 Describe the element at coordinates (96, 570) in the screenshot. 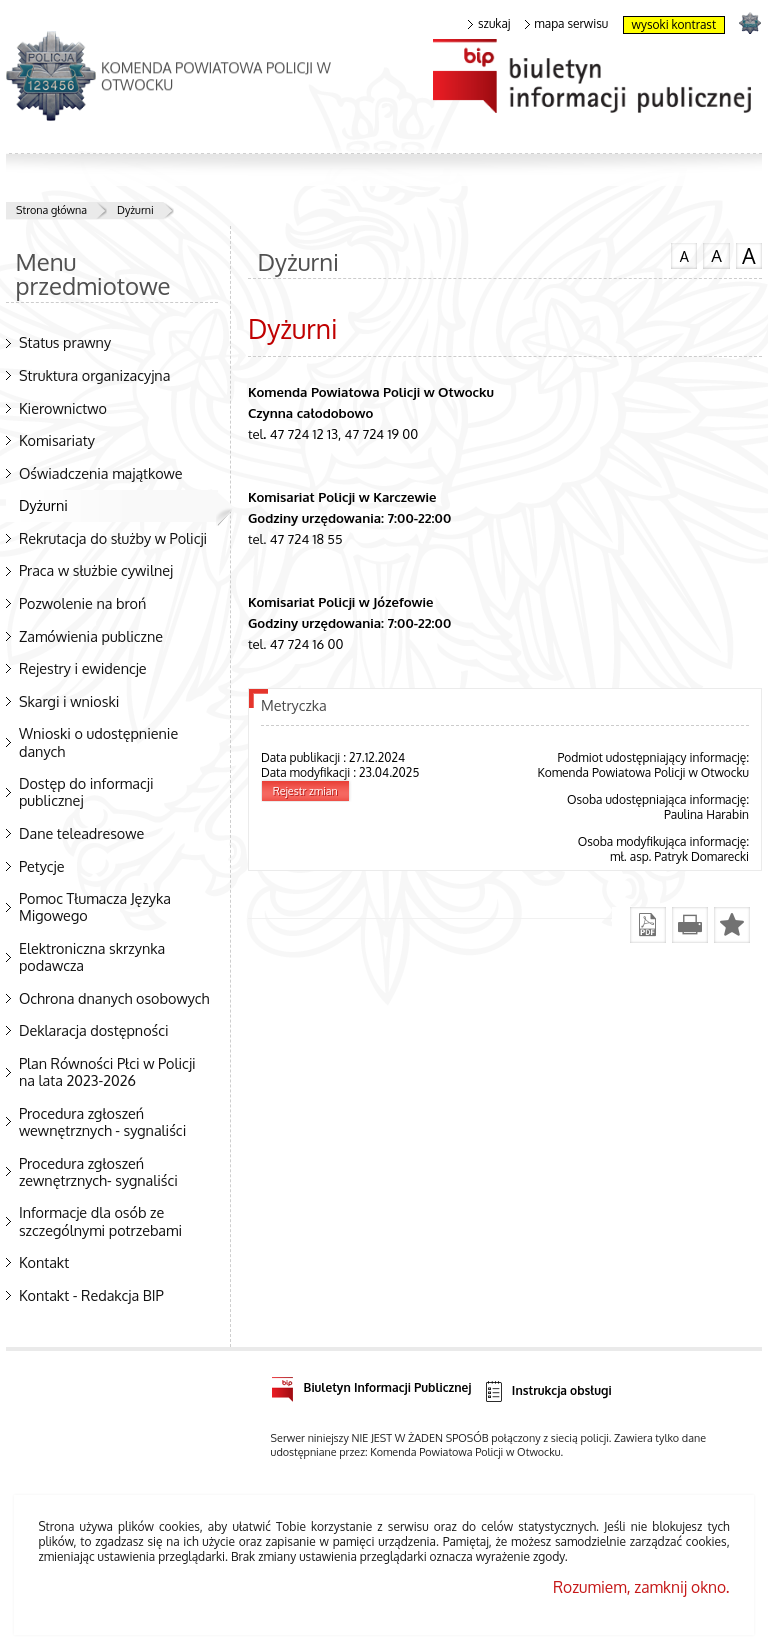

I see `Praca w służbie cywilnej` at that location.